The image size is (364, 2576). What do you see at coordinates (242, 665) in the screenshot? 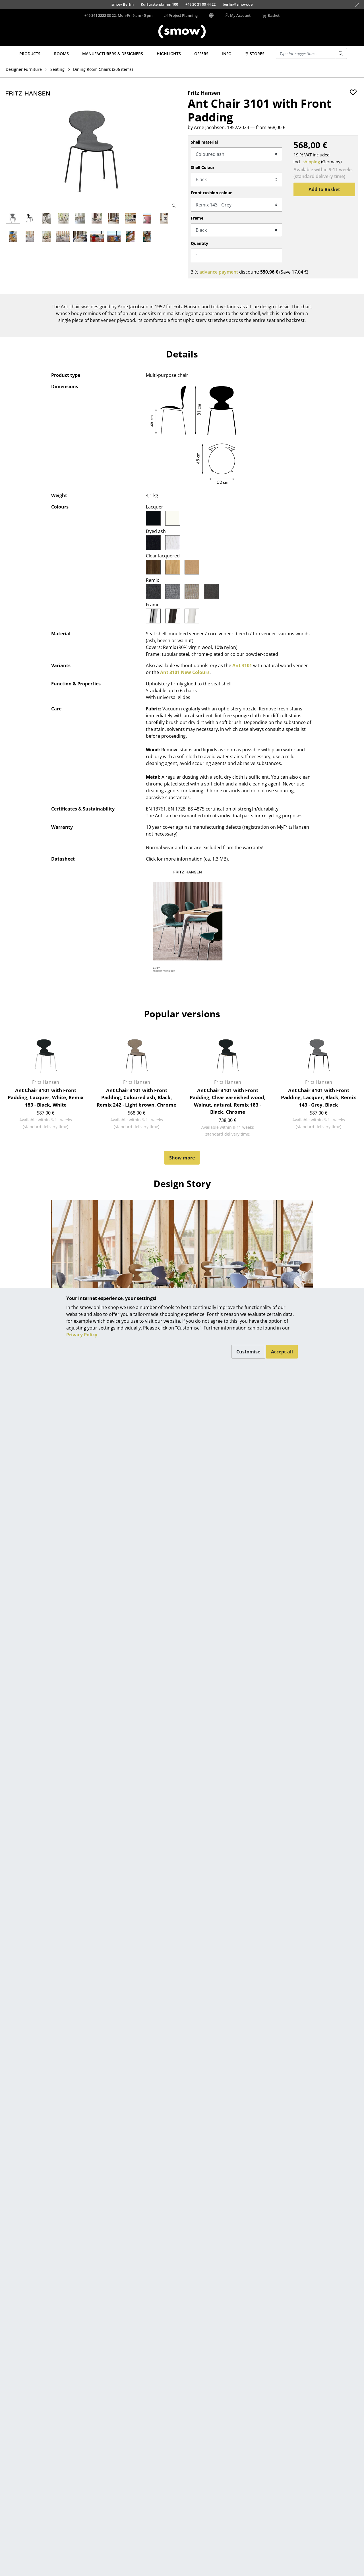
I see `Ant 3101` at bounding box center [242, 665].